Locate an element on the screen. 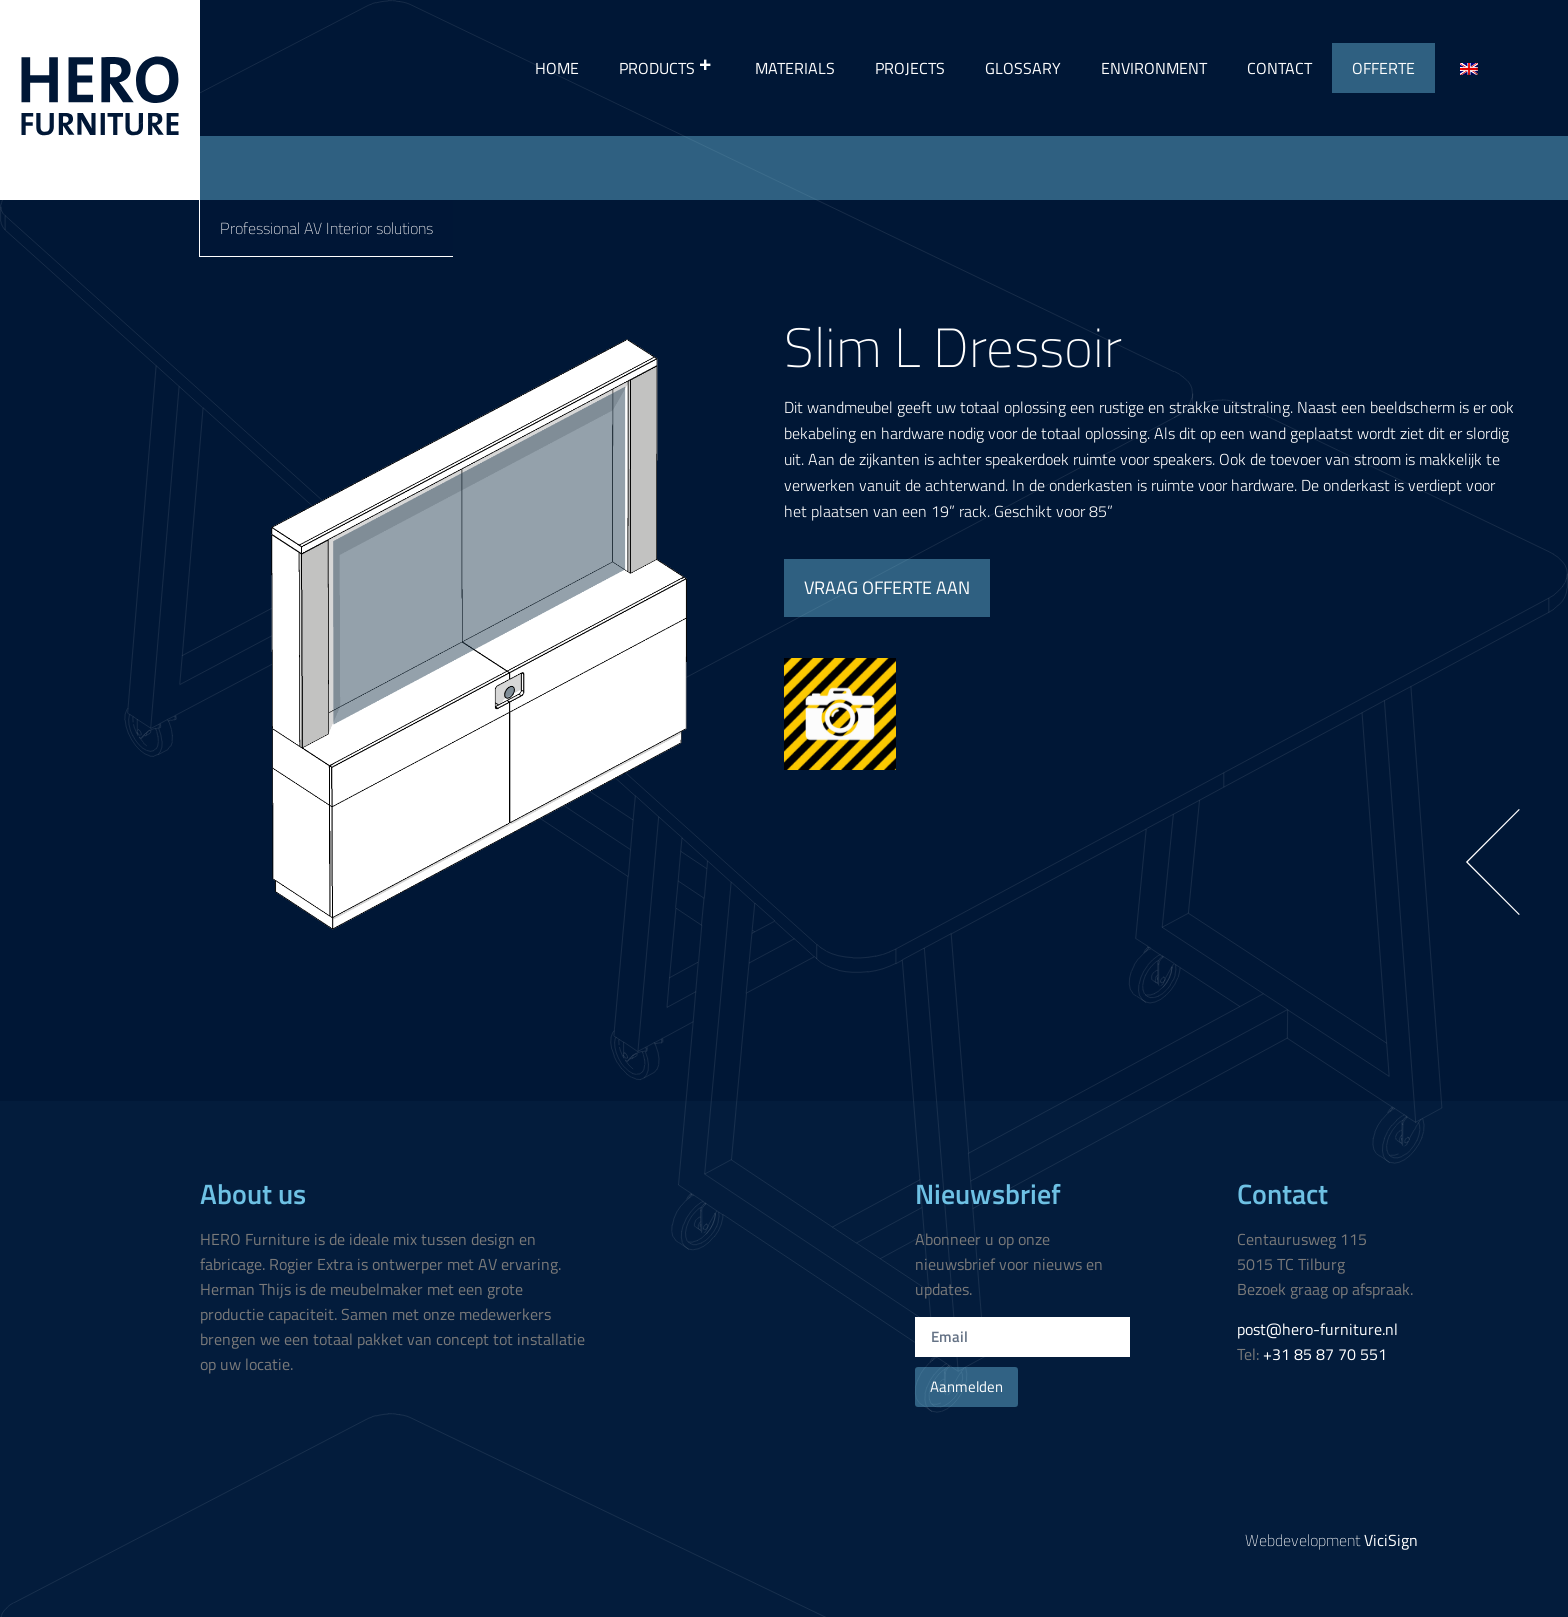 This screenshot has width=1568, height=1617. post@hero-furniture.nl is located at coordinates (1317, 1329).